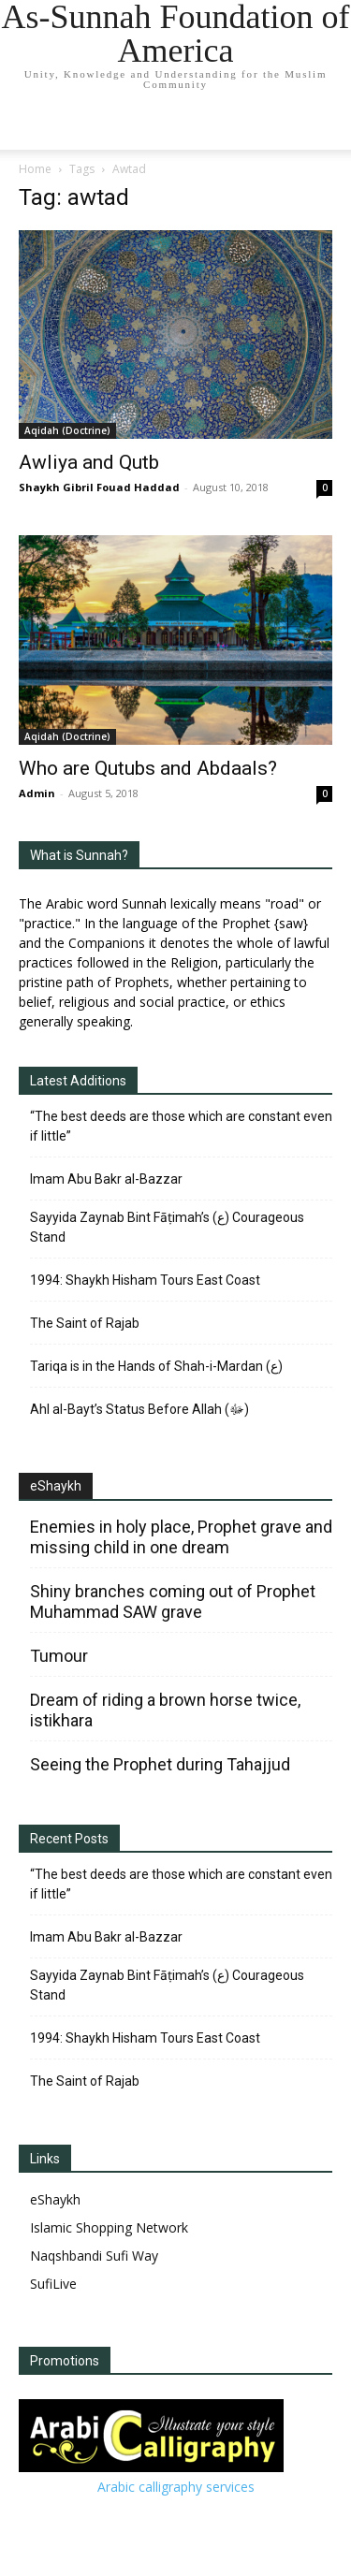  Describe the element at coordinates (181, 1126) in the screenshot. I see `“The best deeds are those which are constant even if little”` at that location.